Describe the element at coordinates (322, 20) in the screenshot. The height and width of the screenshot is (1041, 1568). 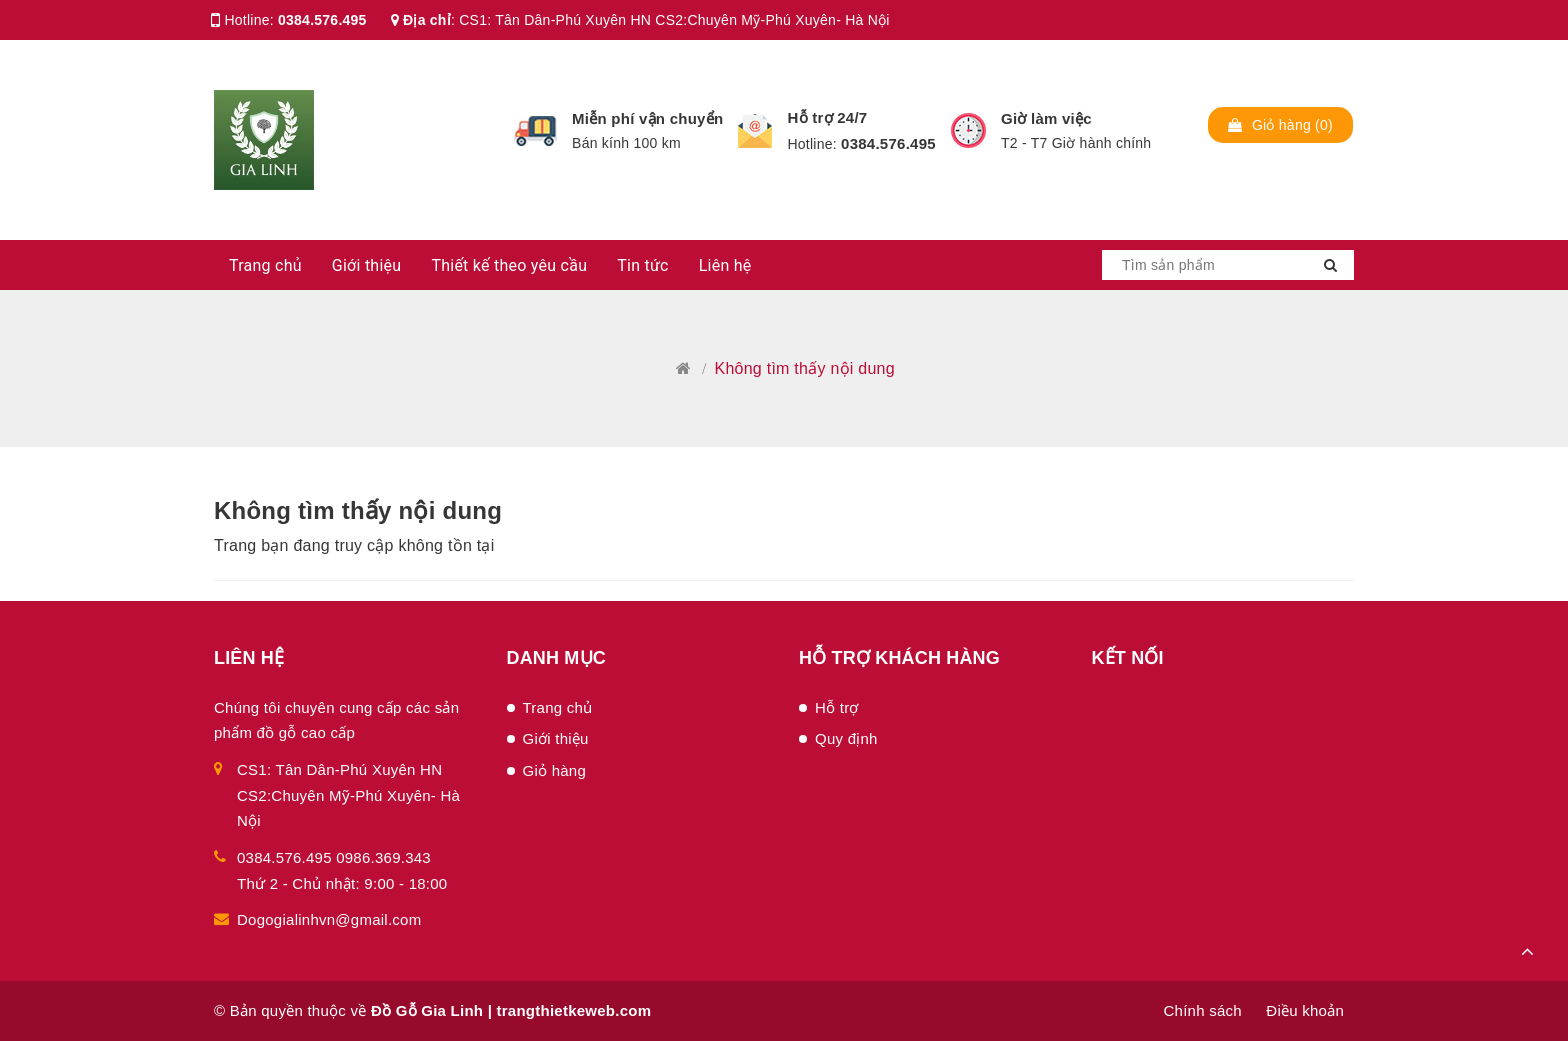
I see `0384.576.495` at that location.